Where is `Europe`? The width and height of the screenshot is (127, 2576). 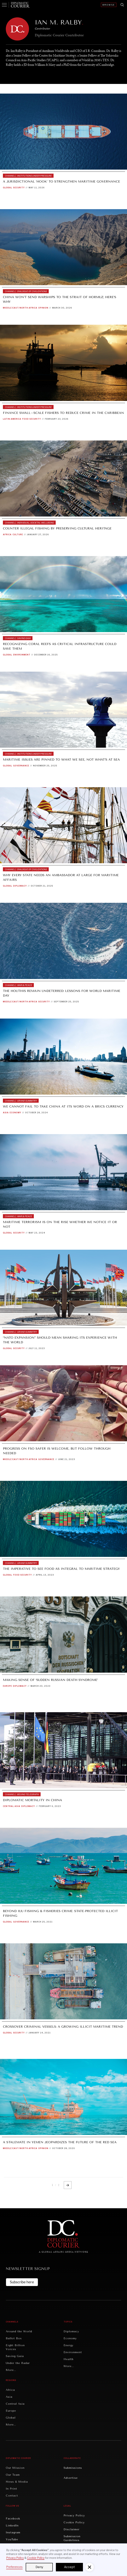 Europe is located at coordinates (7, 1686).